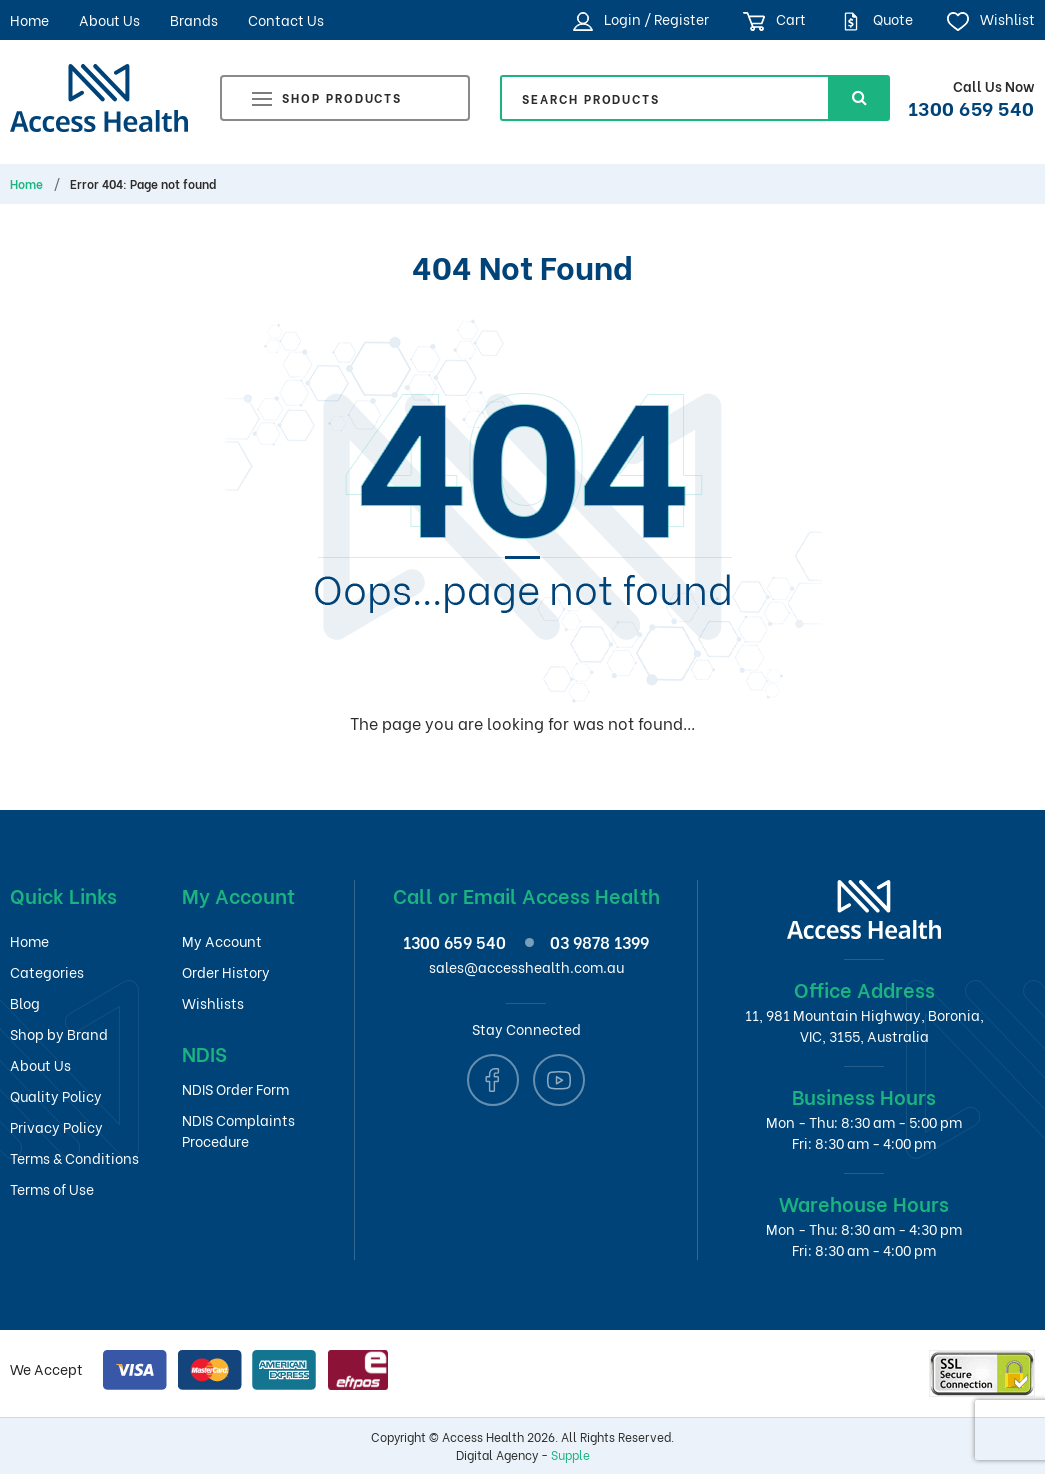  What do you see at coordinates (226, 971) in the screenshot?
I see `Order History` at bounding box center [226, 971].